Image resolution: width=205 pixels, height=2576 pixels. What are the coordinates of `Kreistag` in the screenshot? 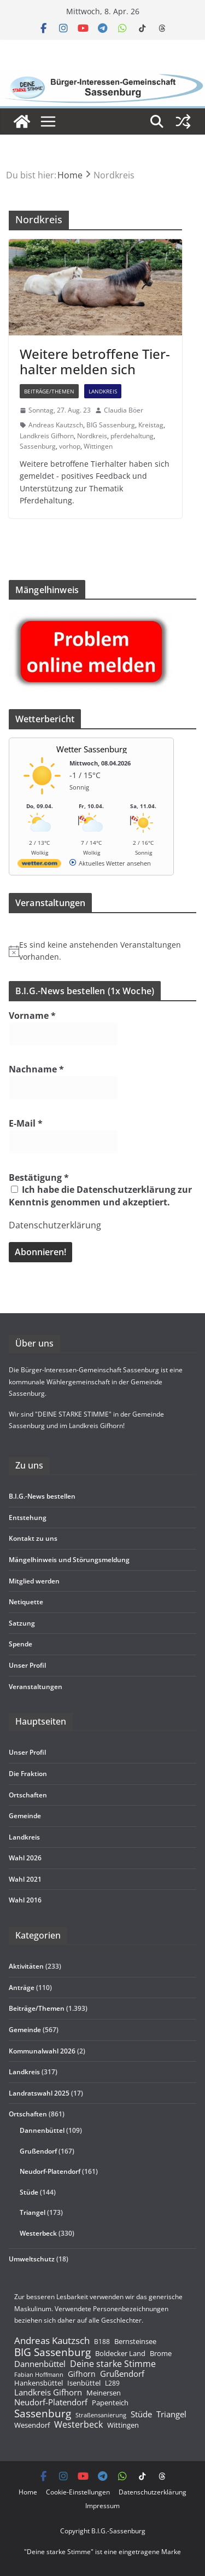 It's located at (150, 425).